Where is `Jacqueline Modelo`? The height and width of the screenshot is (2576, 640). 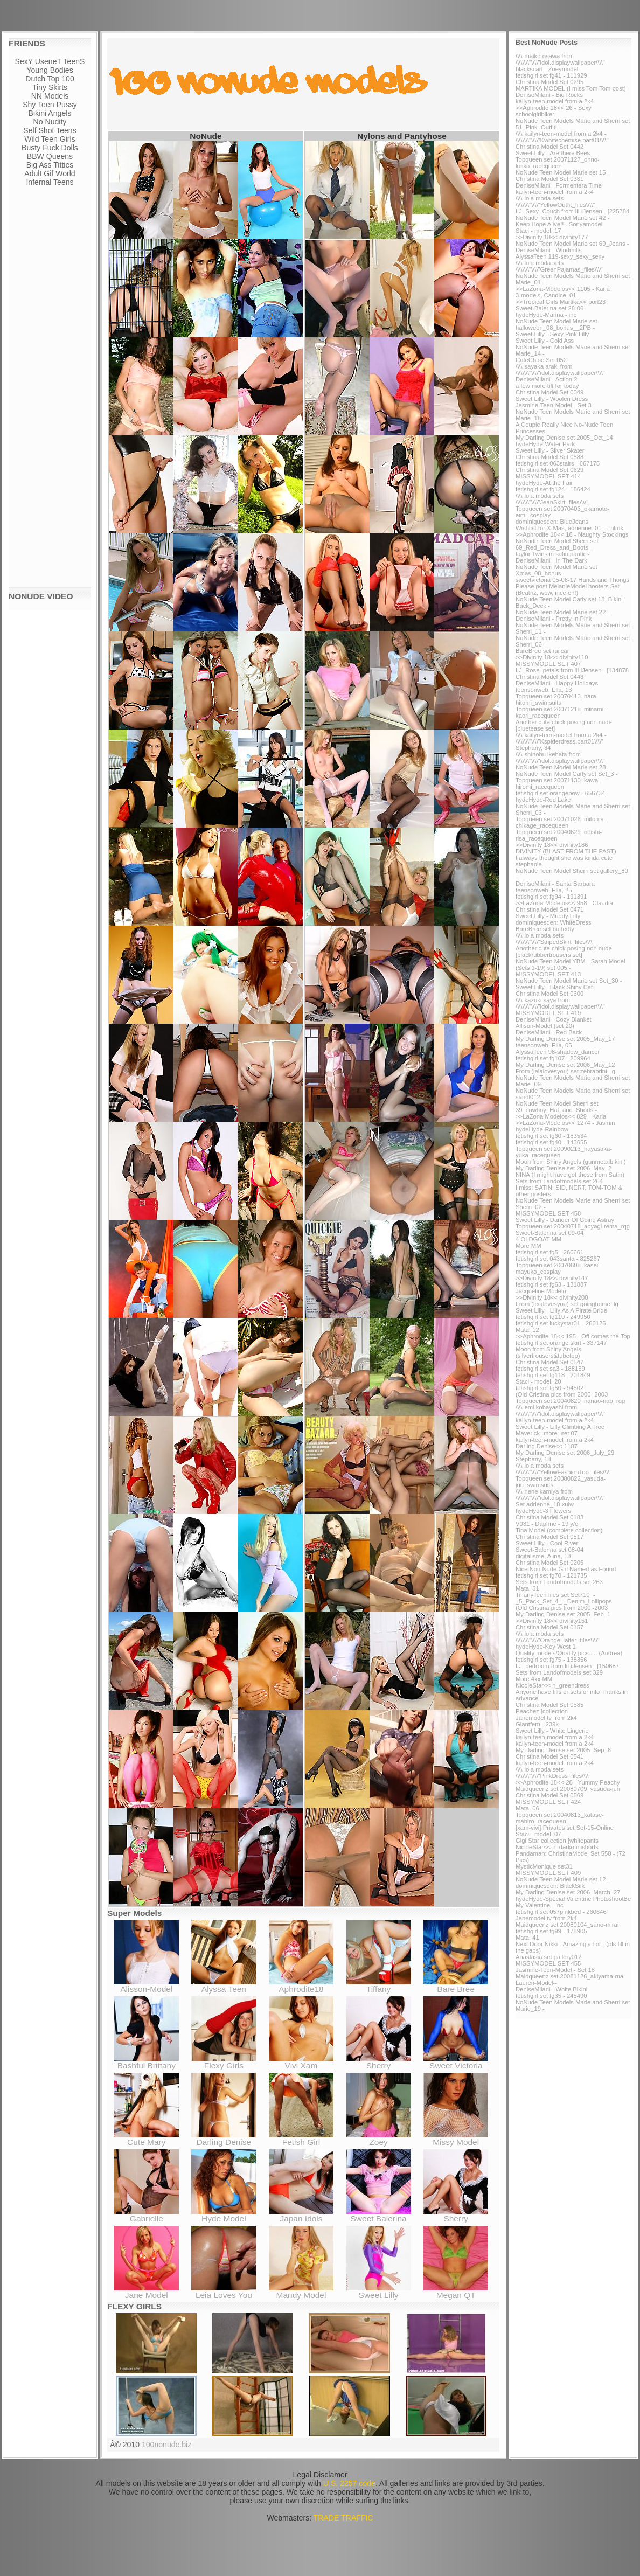 Jacqueline Modelo is located at coordinates (541, 1291).